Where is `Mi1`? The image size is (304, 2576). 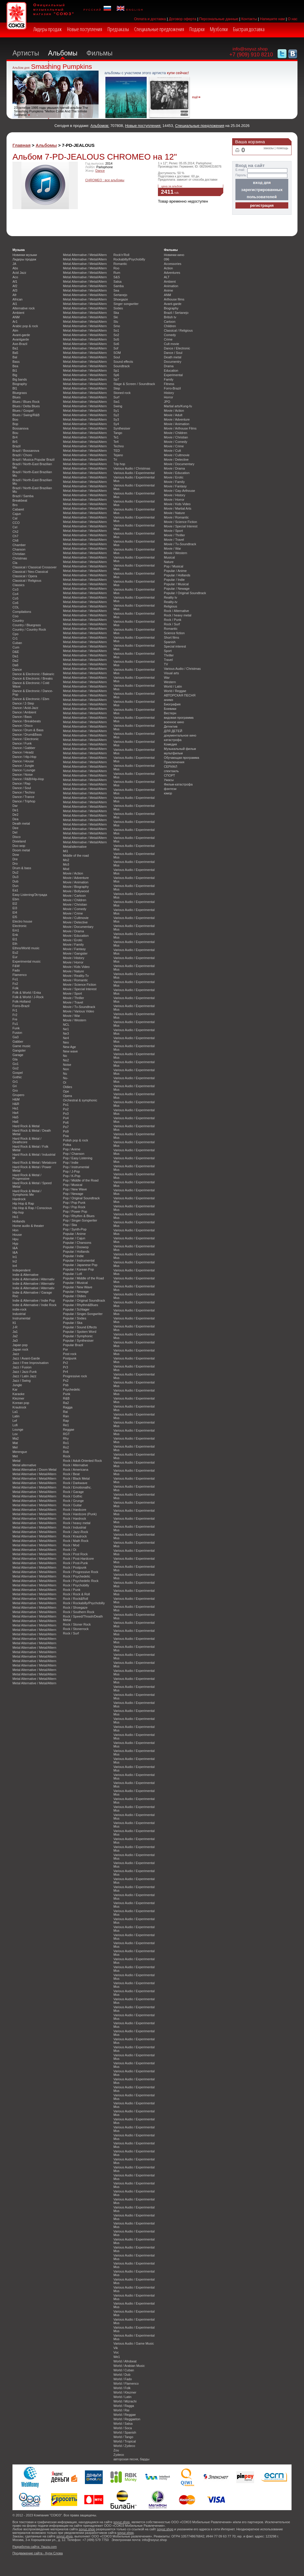
Mi1 is located at coordinates (65, 851).